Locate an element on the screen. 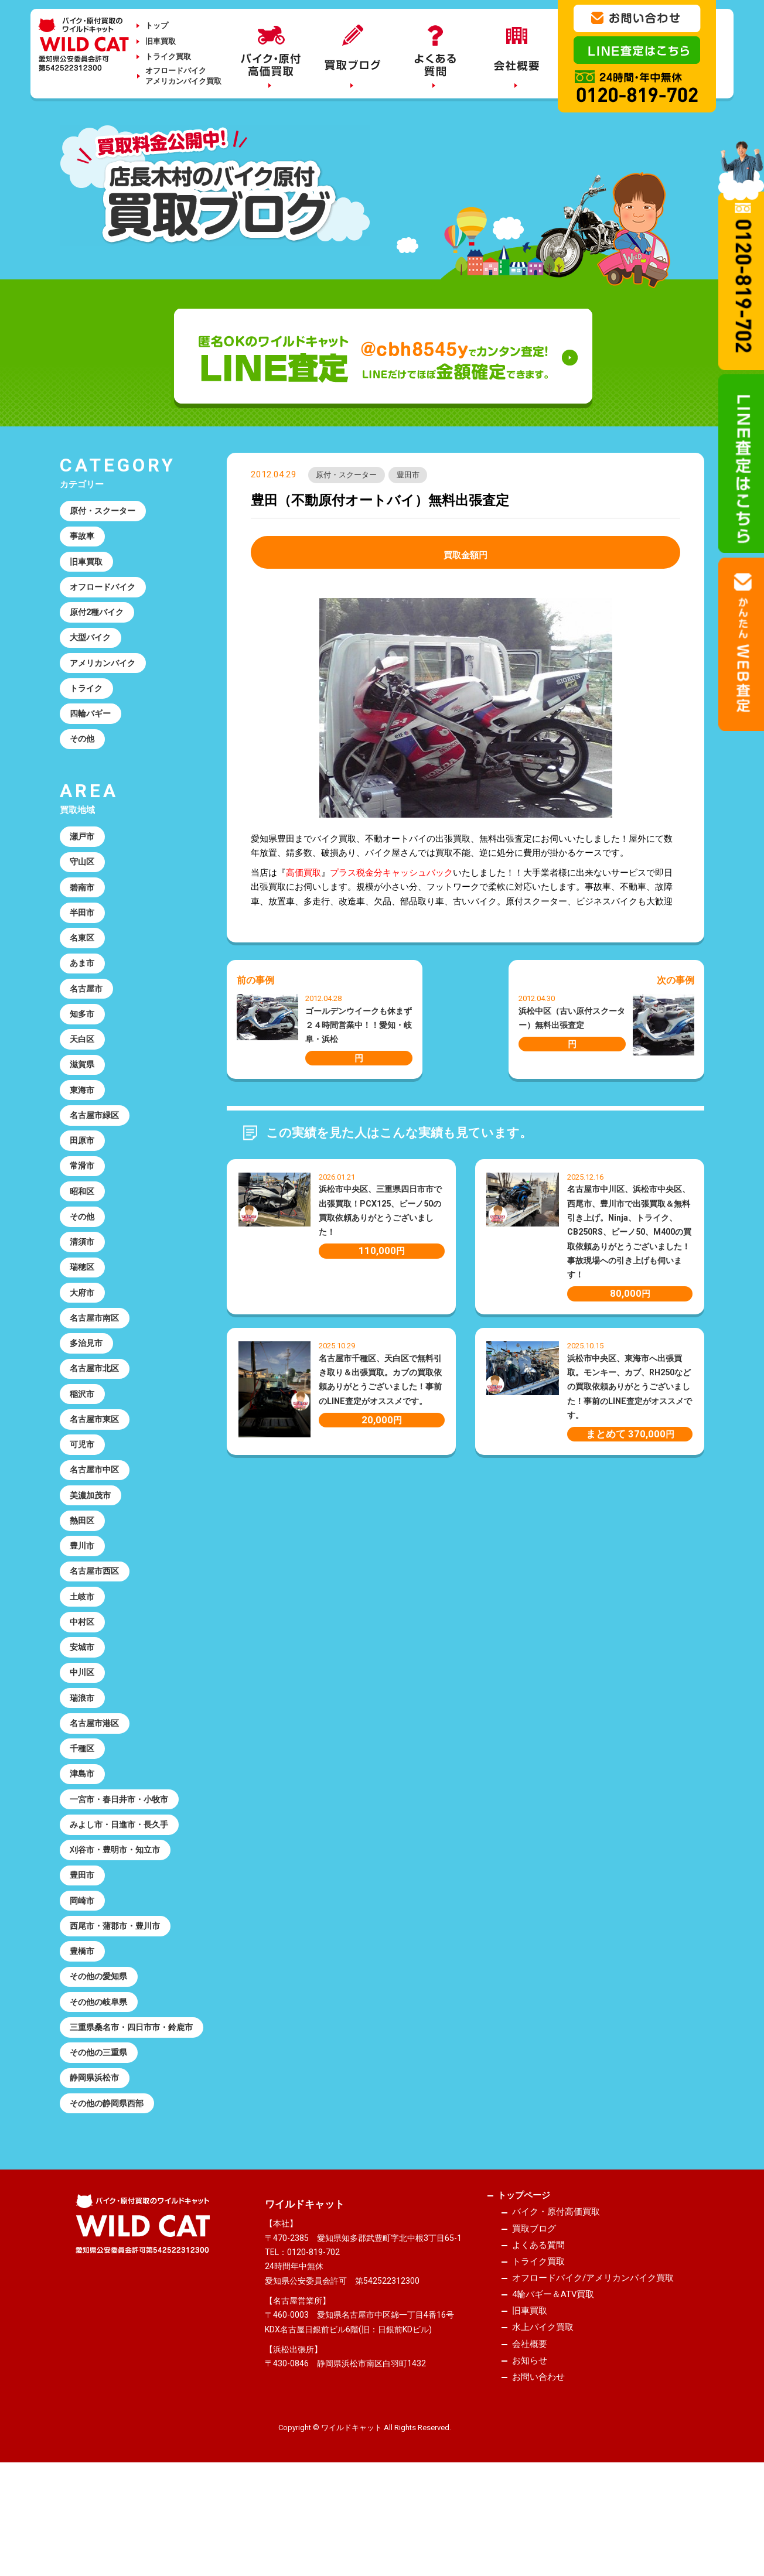 This screenshot has width=764, height=2576. 名東区 is located at coordinates (83, 957).